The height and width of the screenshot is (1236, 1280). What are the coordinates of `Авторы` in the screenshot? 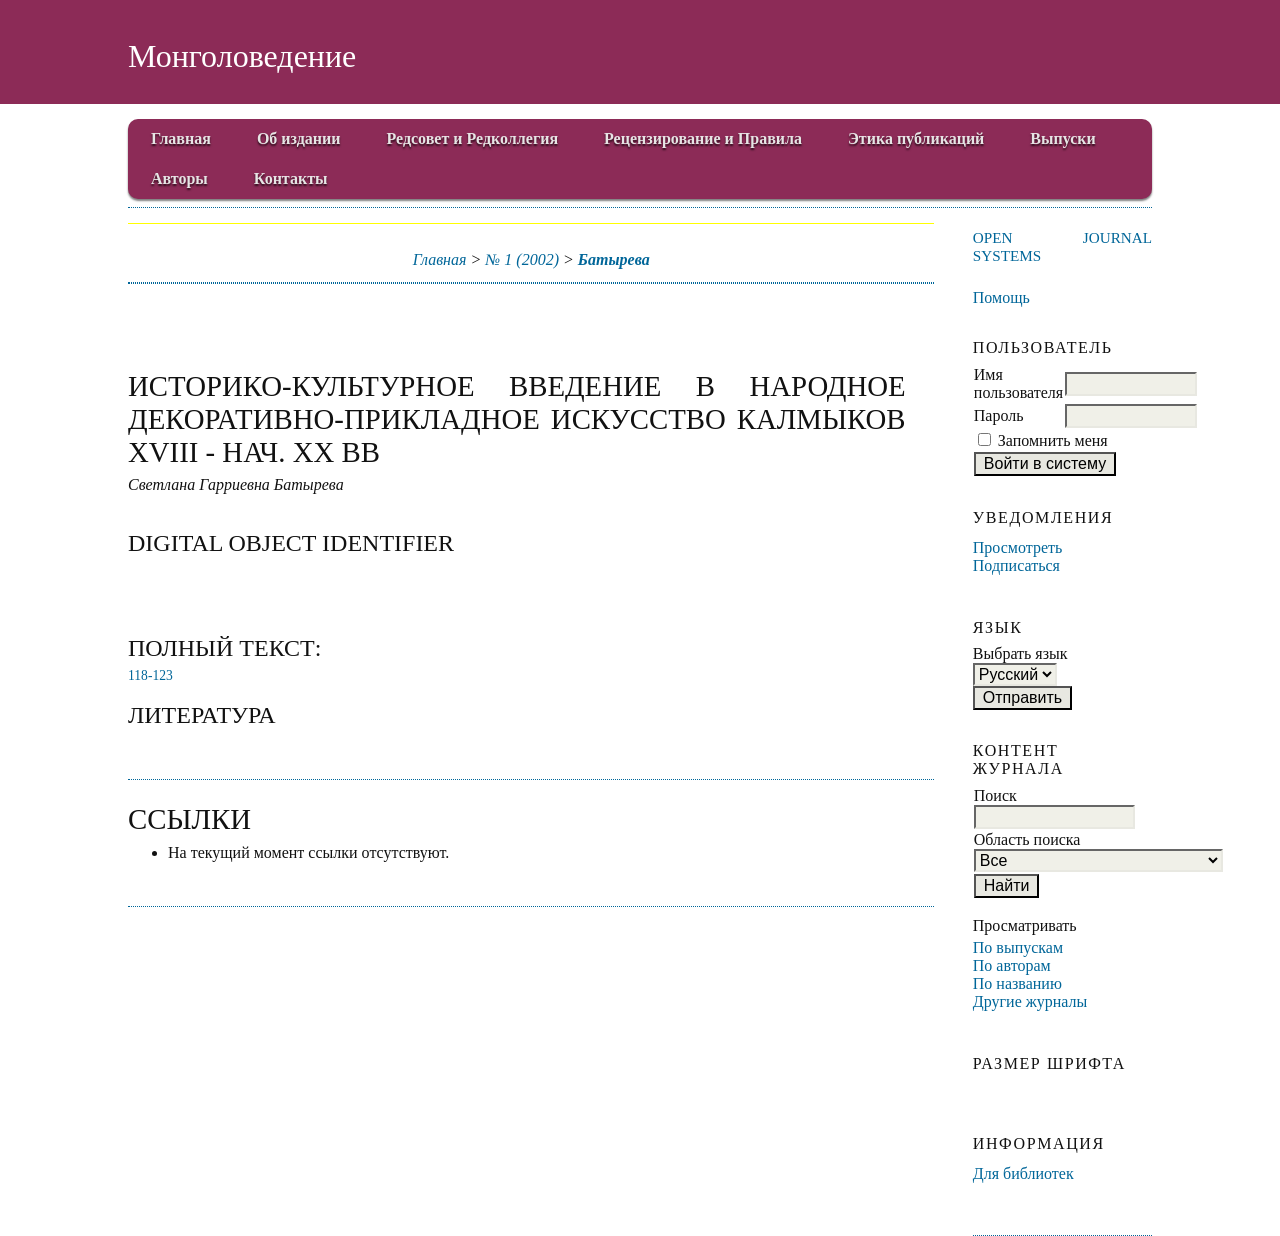 It's located at (179, 178).